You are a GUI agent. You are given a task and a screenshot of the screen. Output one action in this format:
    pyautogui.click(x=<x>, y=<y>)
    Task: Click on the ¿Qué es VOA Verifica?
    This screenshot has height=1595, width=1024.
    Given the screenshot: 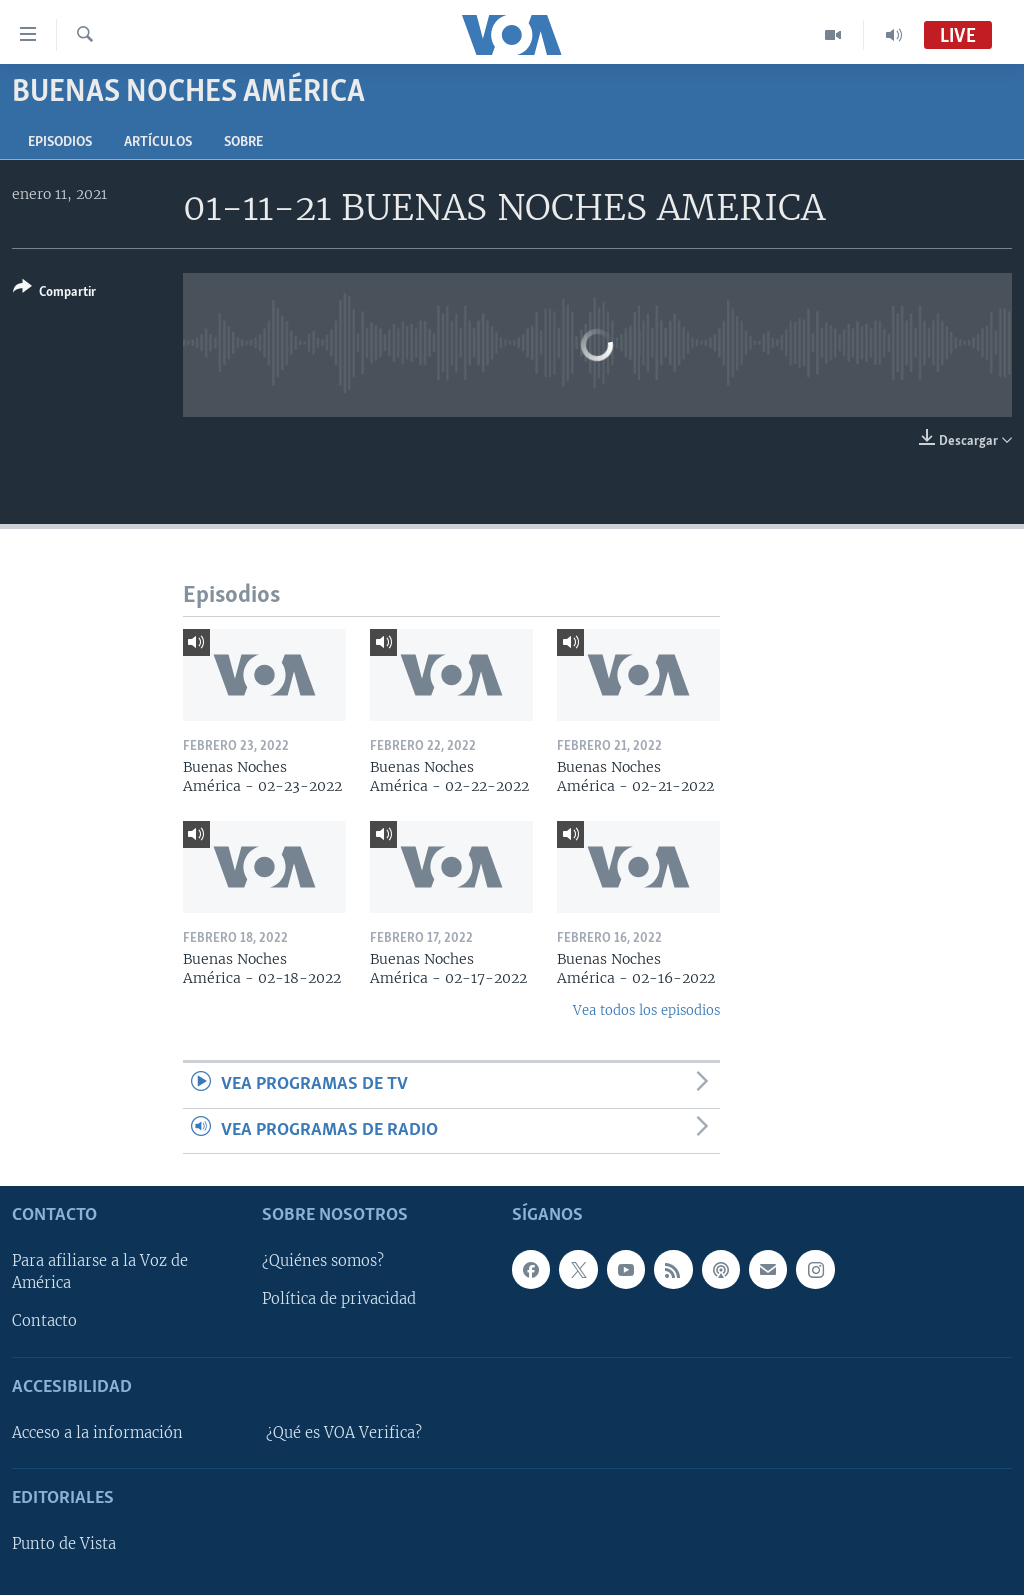 What is the action you would take?
    pyautogui.click(x=344, y=1433)
    